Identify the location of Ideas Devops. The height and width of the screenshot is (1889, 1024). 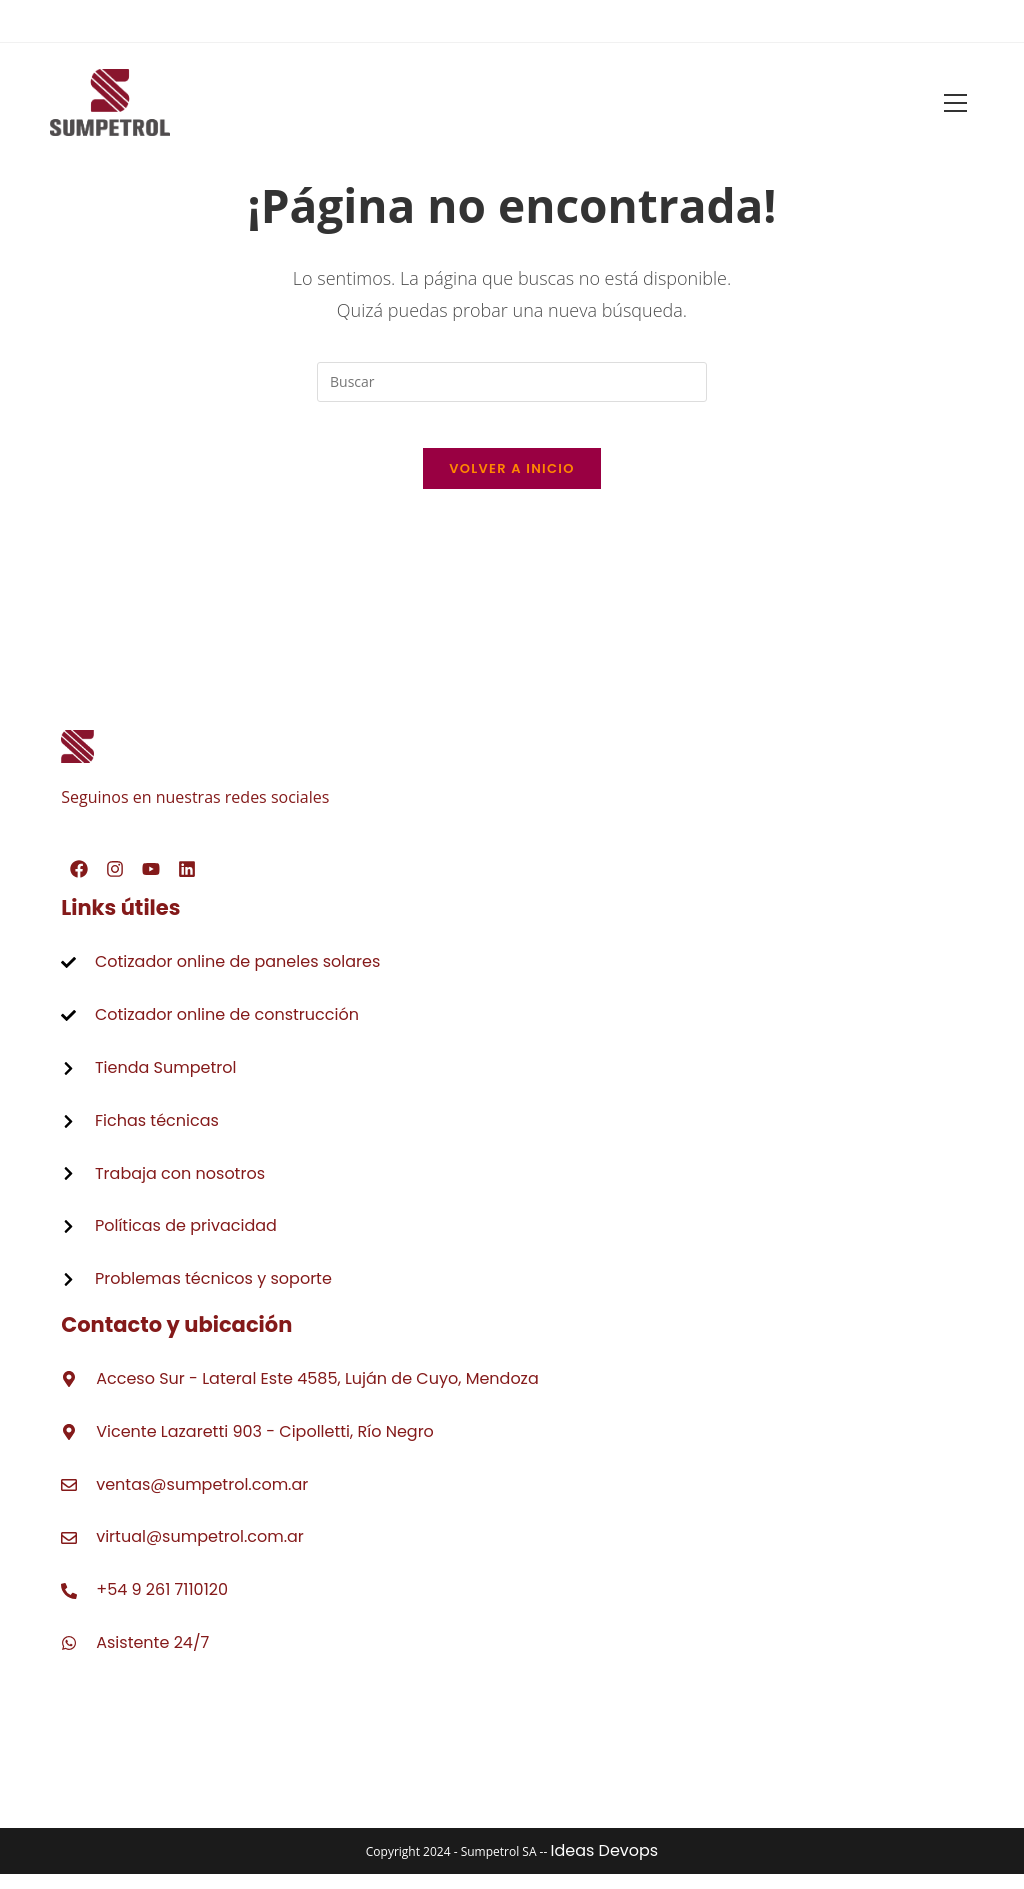
(604, 1865).